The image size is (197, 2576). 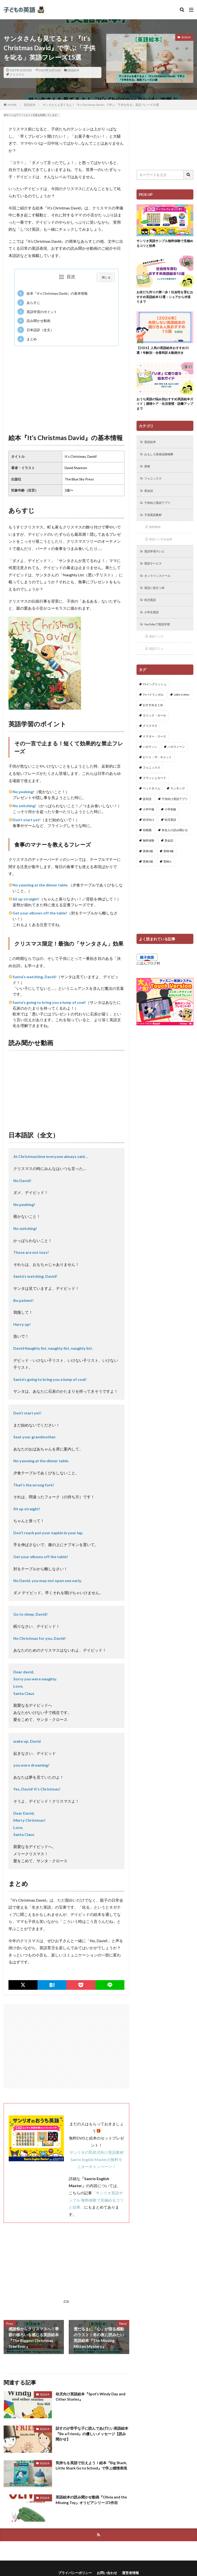 I want to click on ベッドタイム [ベッドタイム (16個の項目)], so click(x=151, y=799).